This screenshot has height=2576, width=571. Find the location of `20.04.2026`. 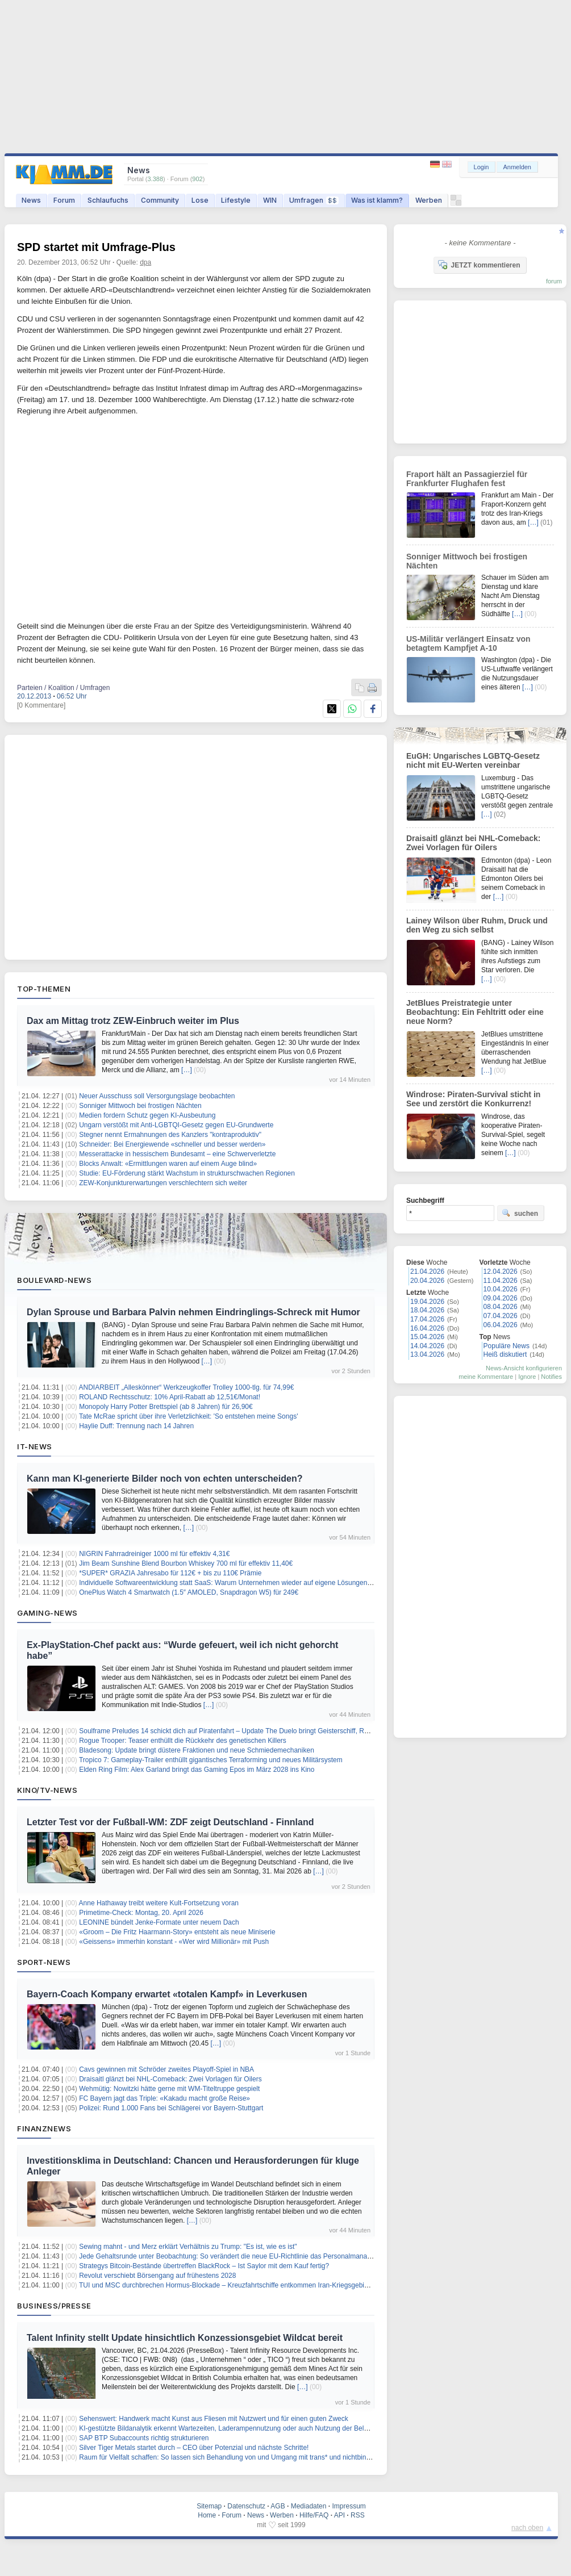

20.04.2026 is located at coordinates (427, 1281).